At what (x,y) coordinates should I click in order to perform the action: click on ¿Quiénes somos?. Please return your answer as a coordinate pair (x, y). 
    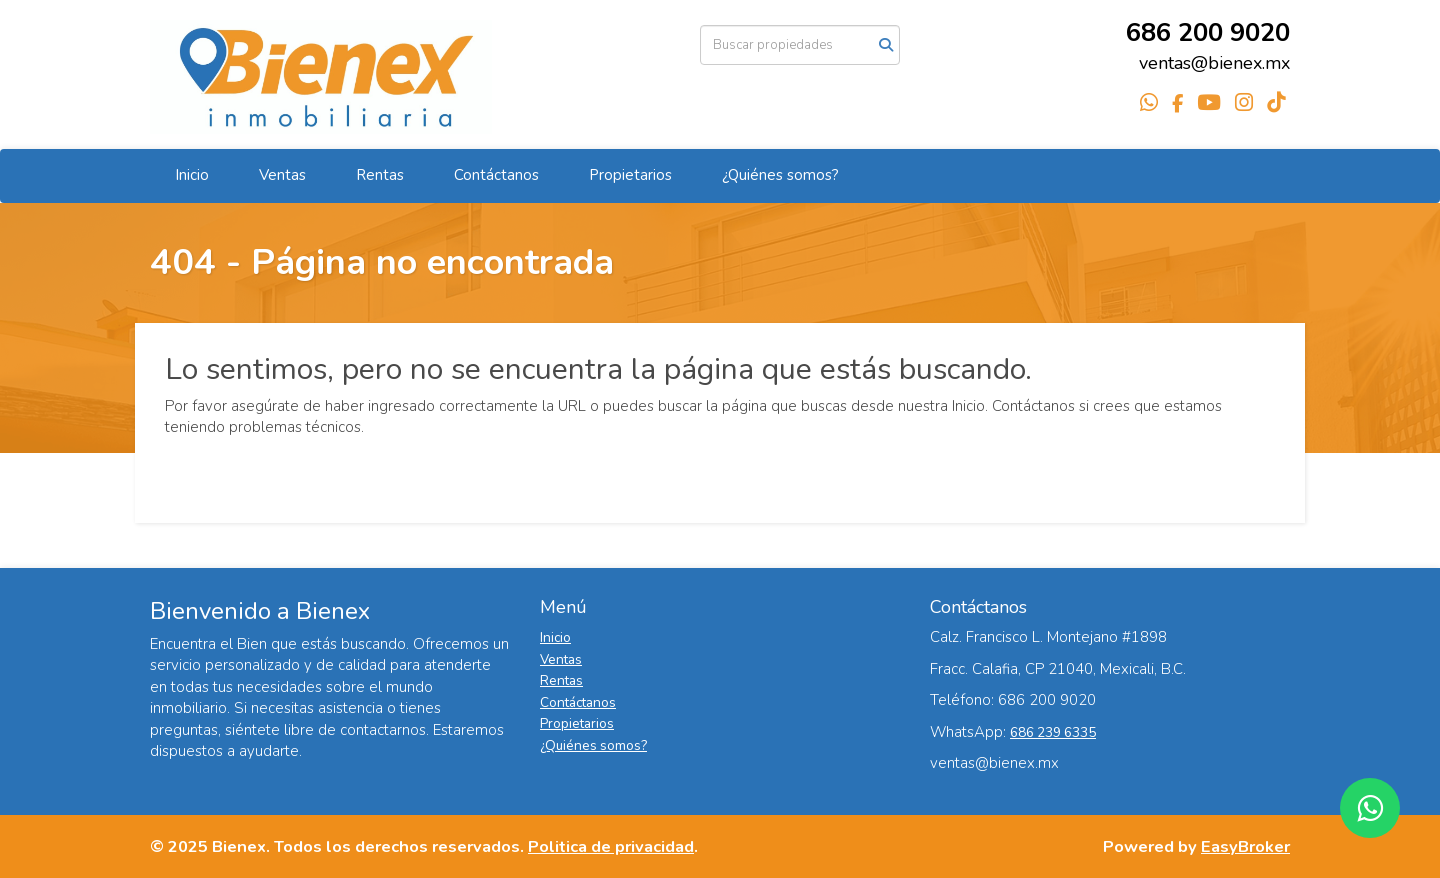
    Looking at the image, I should click on (780, 175).